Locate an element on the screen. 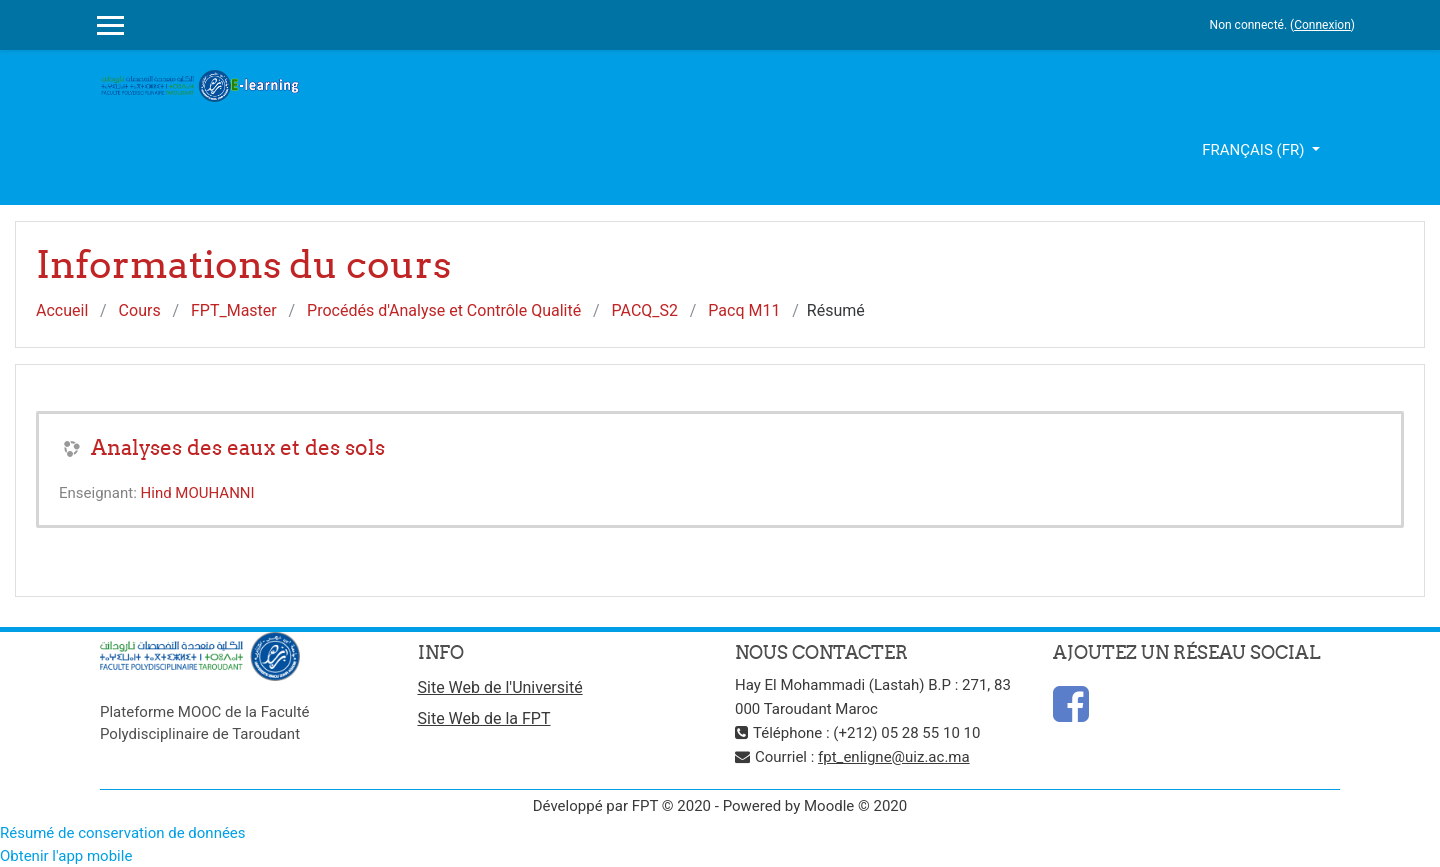 Image resolution: width=1440 pixels, height=867 pixels. Obtenir l'app mobile is located at coordinates (66, 856).